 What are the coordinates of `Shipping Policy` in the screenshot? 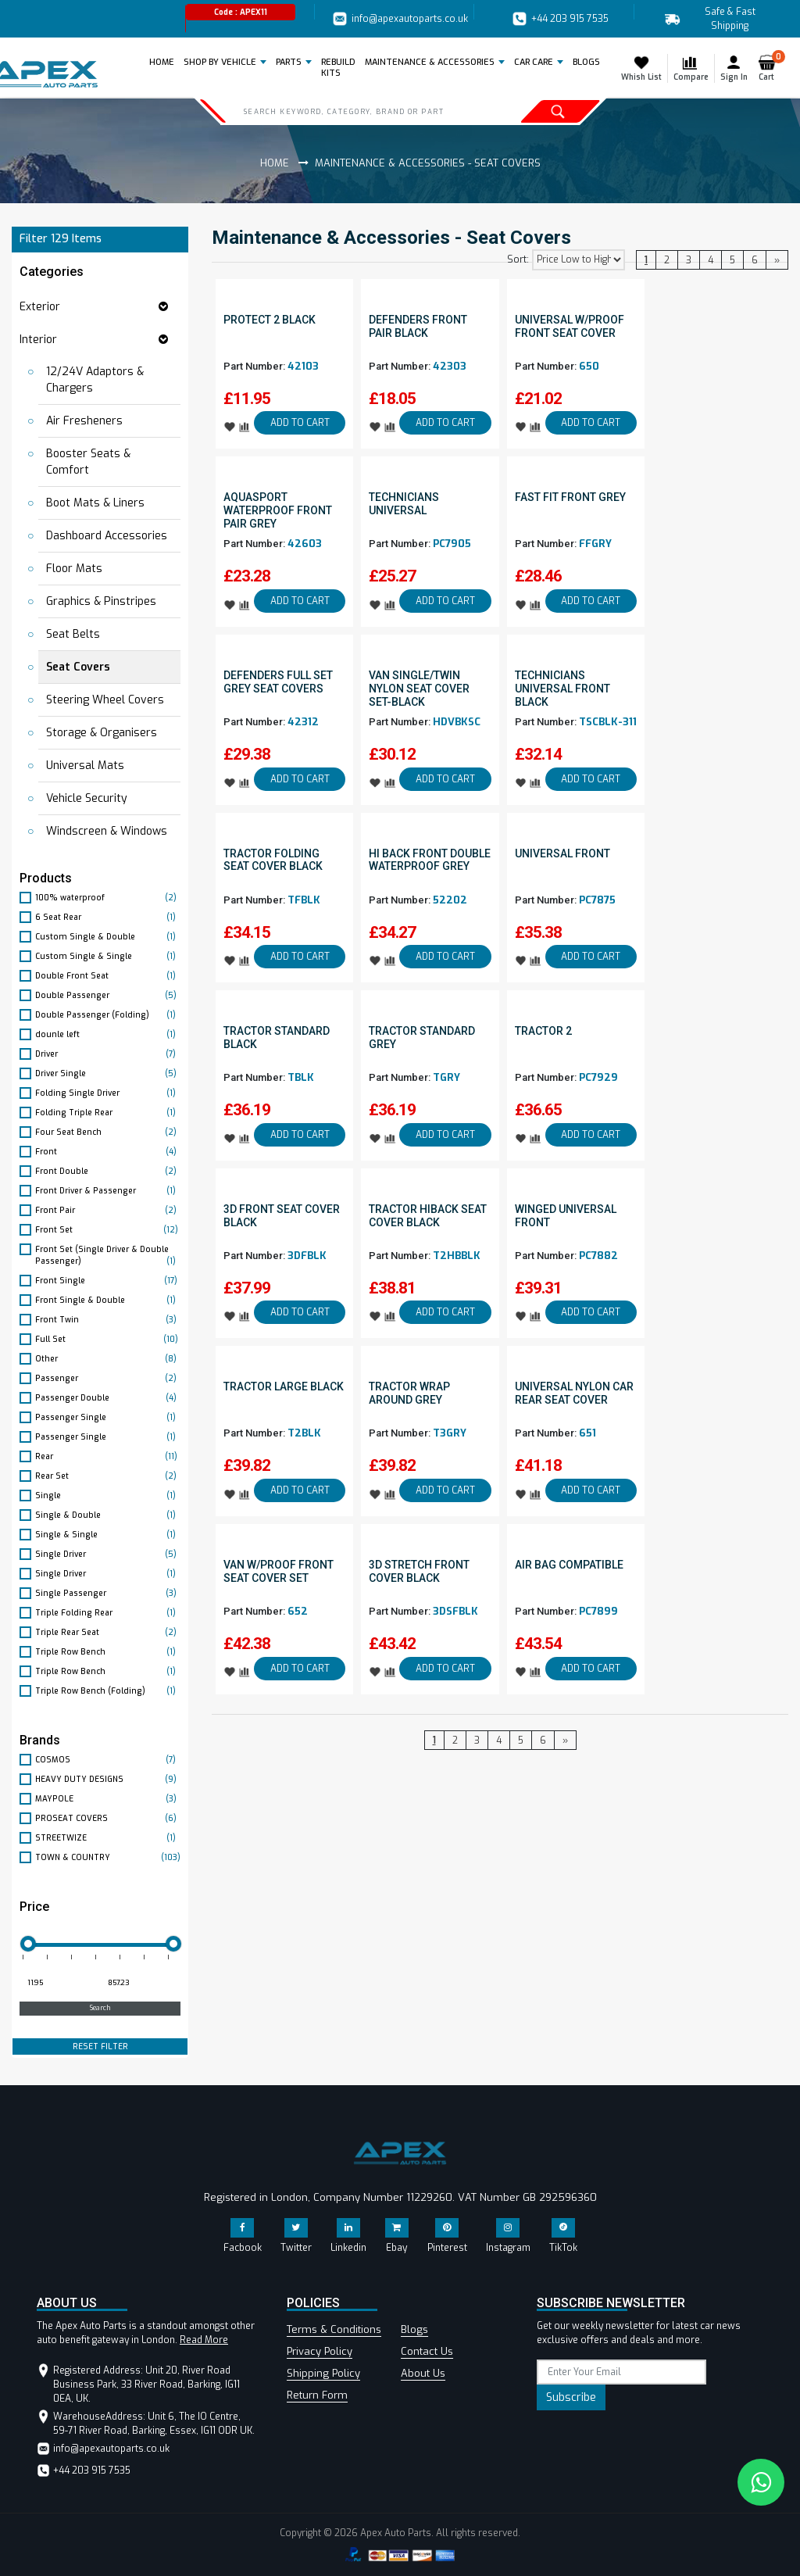 It's located at (323, 2373).